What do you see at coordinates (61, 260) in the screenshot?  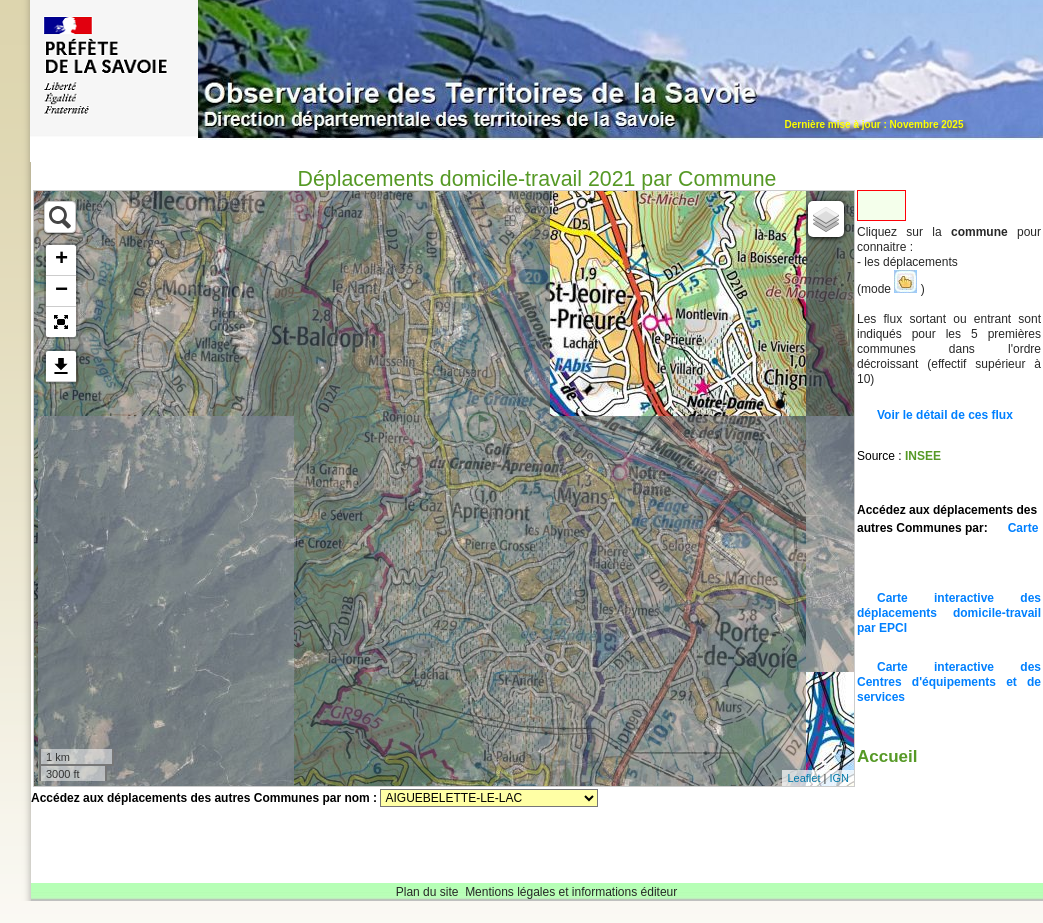 I see `+ [button]` at bounding box center [61, 260].